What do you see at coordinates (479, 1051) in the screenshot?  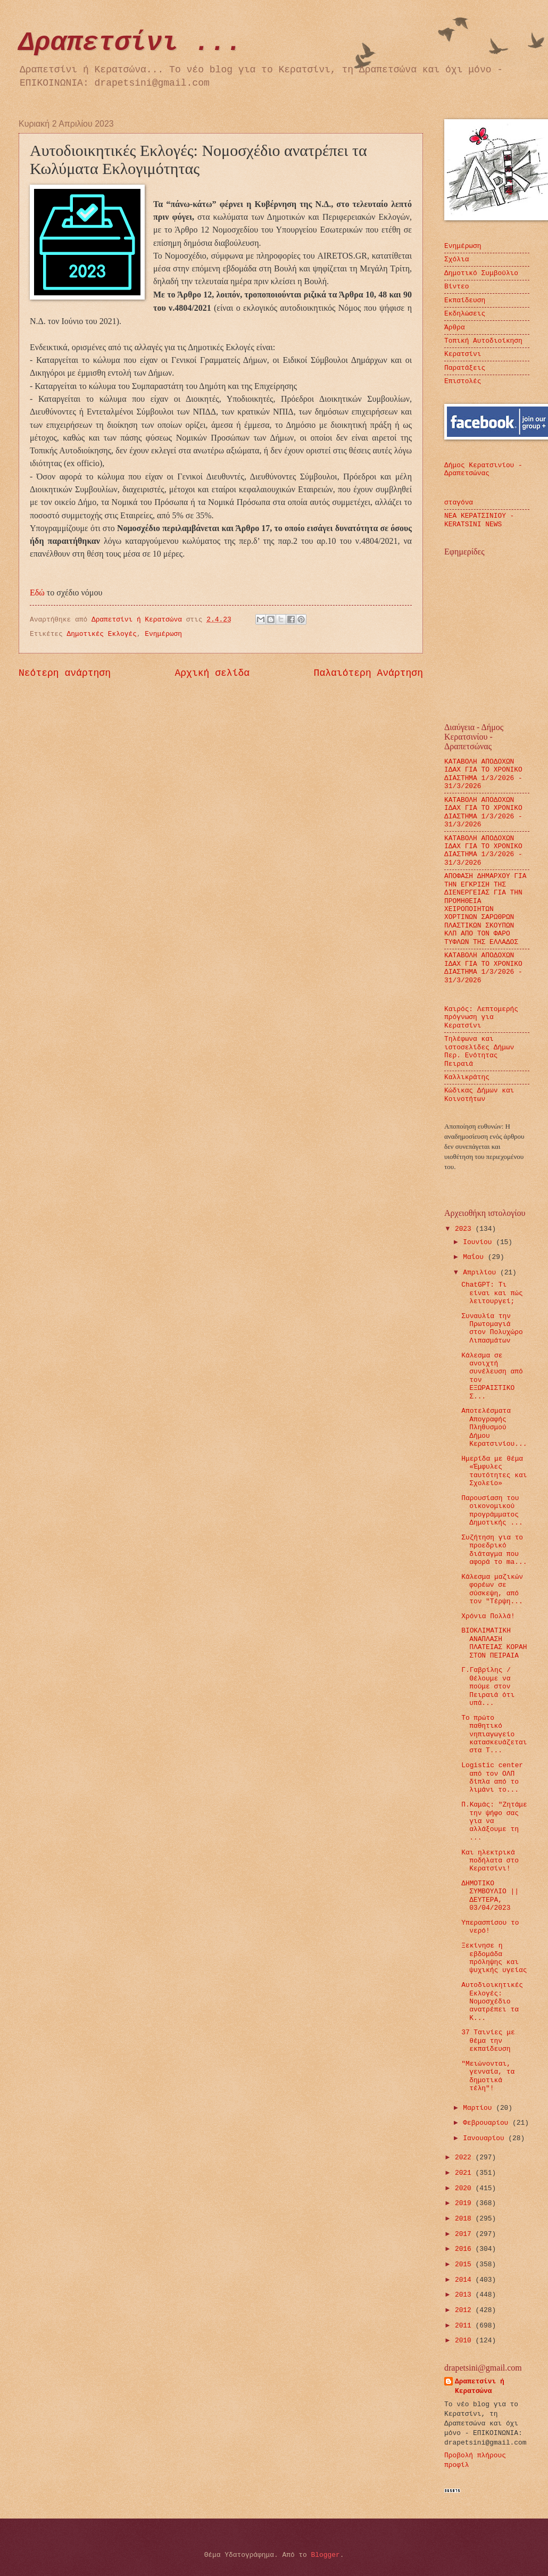 I see `Τηλέφωνα και ιστοσελίδες Δήμων Περ. Ενότητας Πειραιά` at bounding box center [479, 1051].